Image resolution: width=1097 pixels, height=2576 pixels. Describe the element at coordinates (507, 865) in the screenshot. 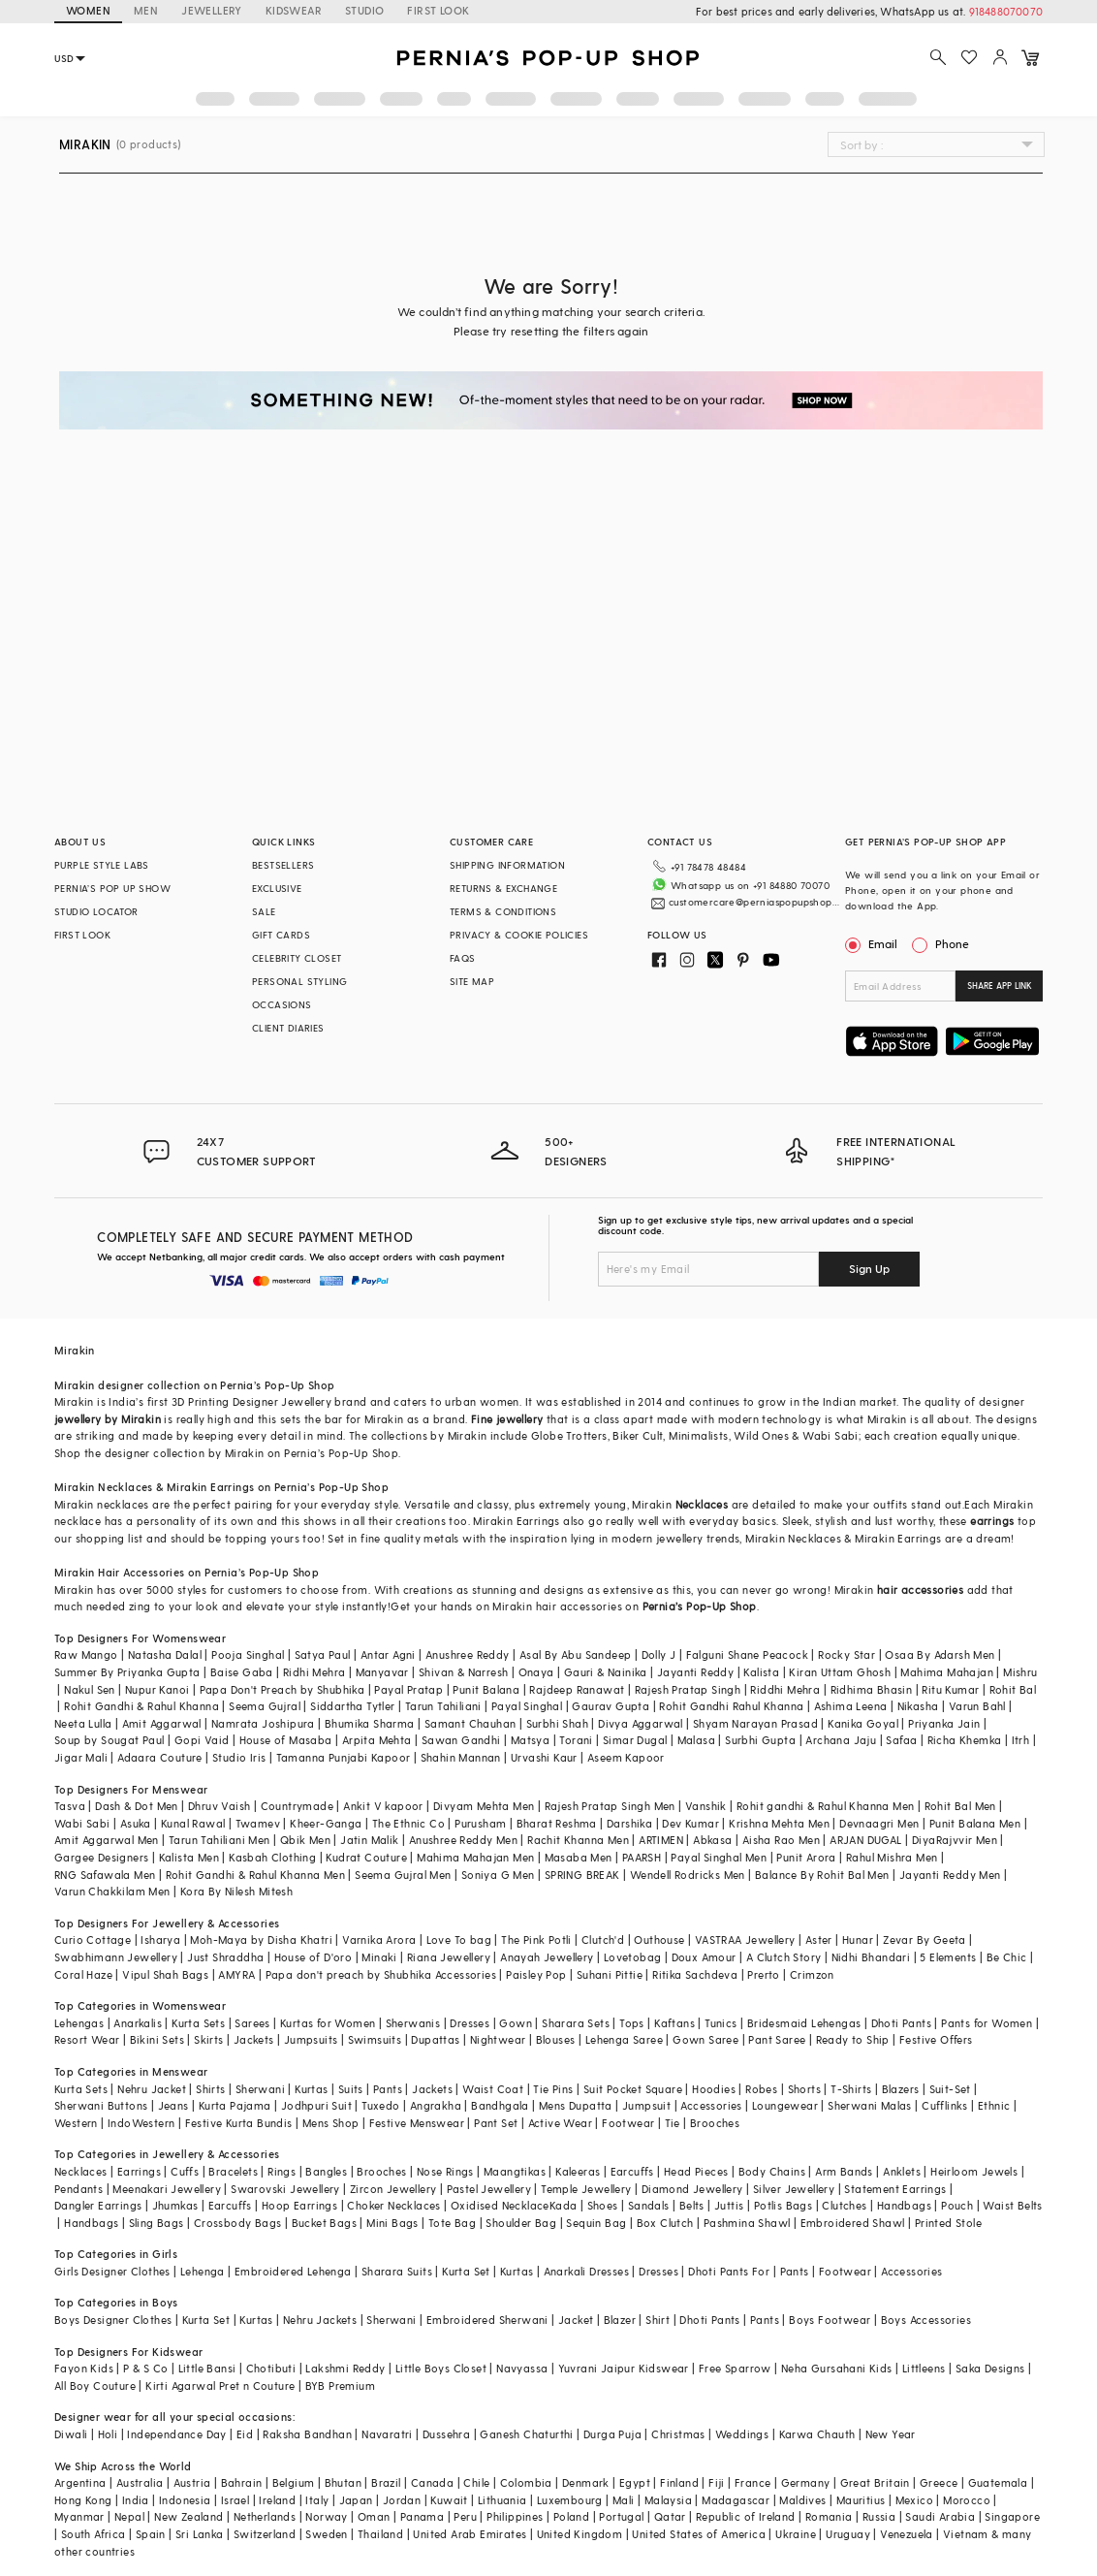

I see `SHIPPING INFORMATION` at that location.